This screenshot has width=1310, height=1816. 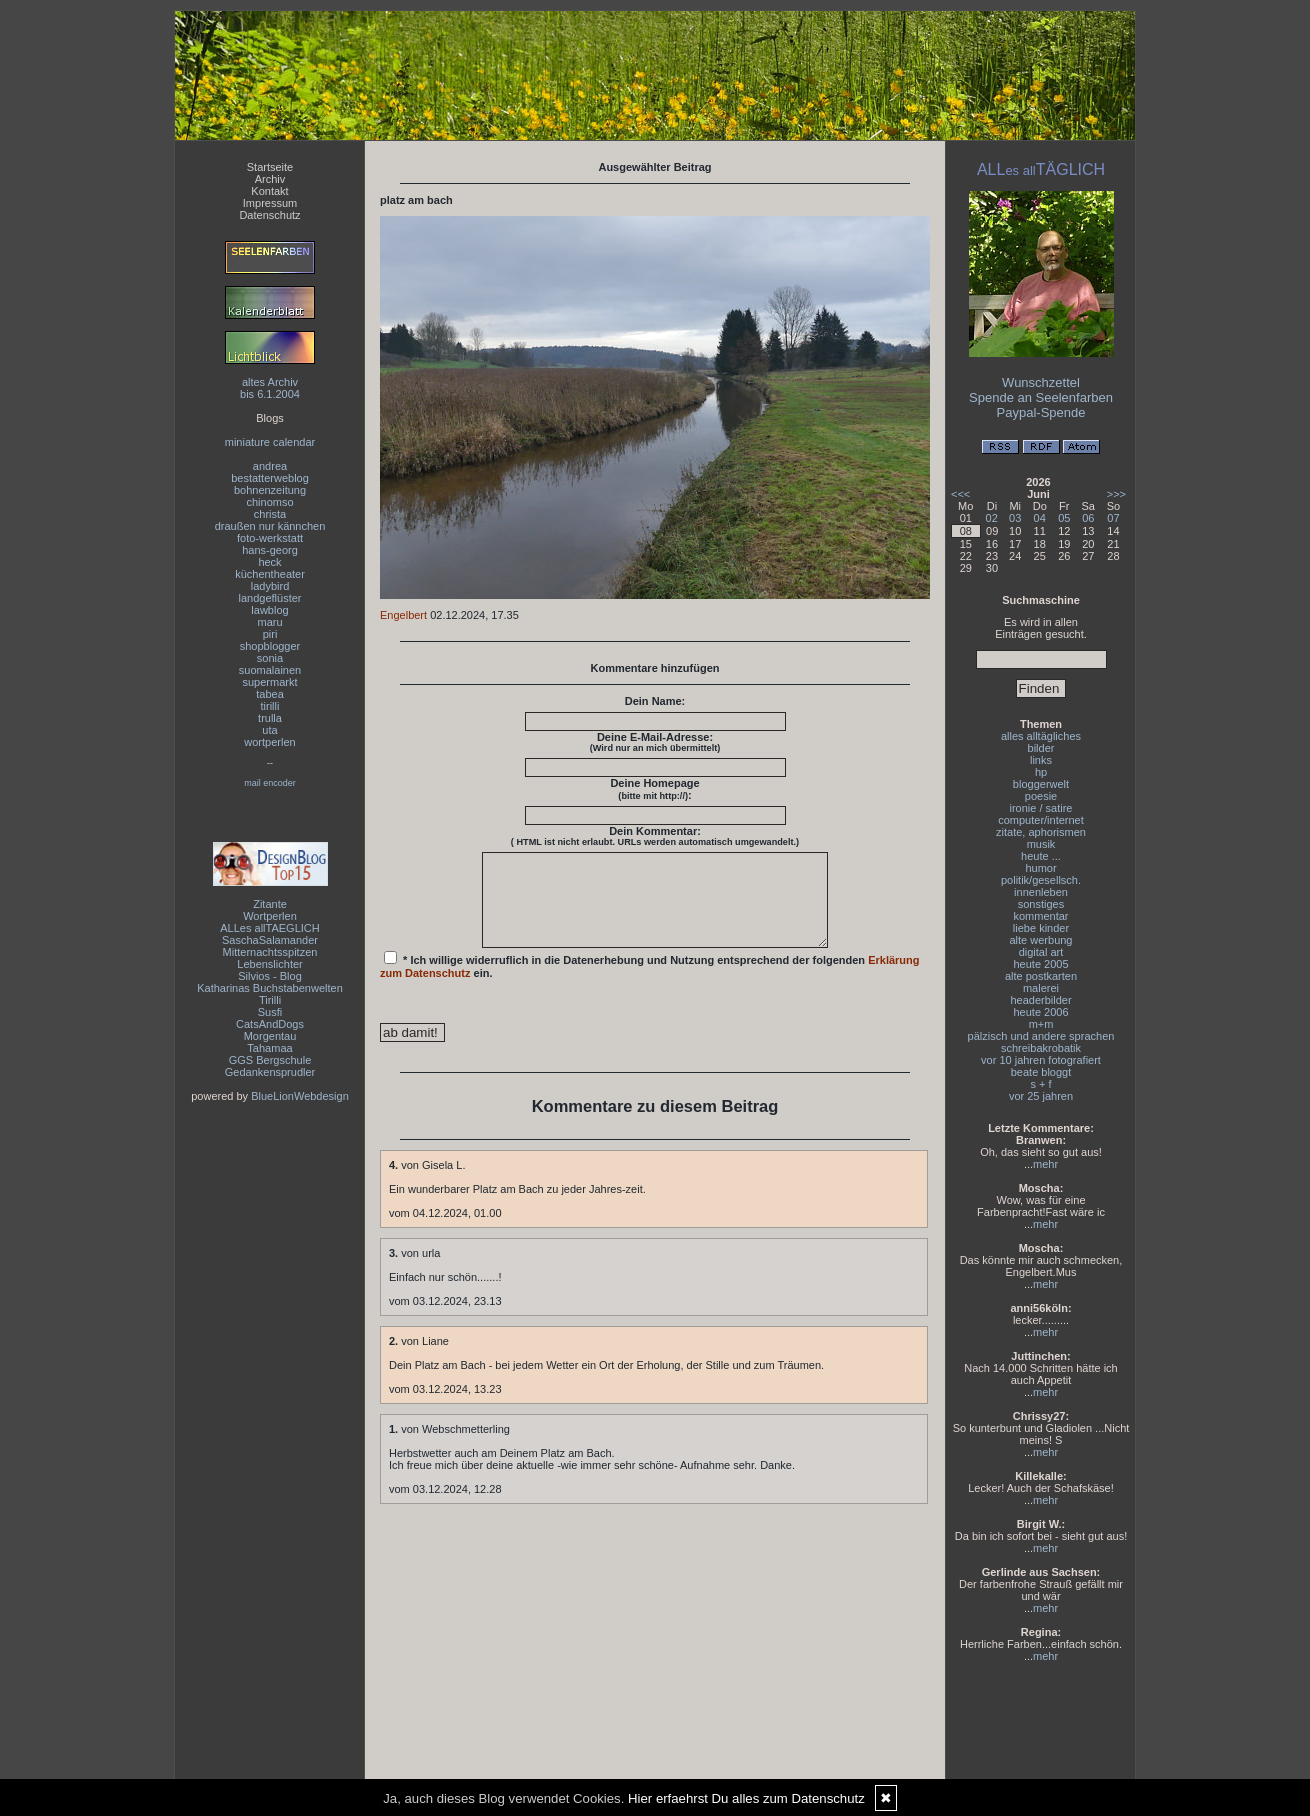 I want to click on heute 2005, so click(x=1040, y=964).